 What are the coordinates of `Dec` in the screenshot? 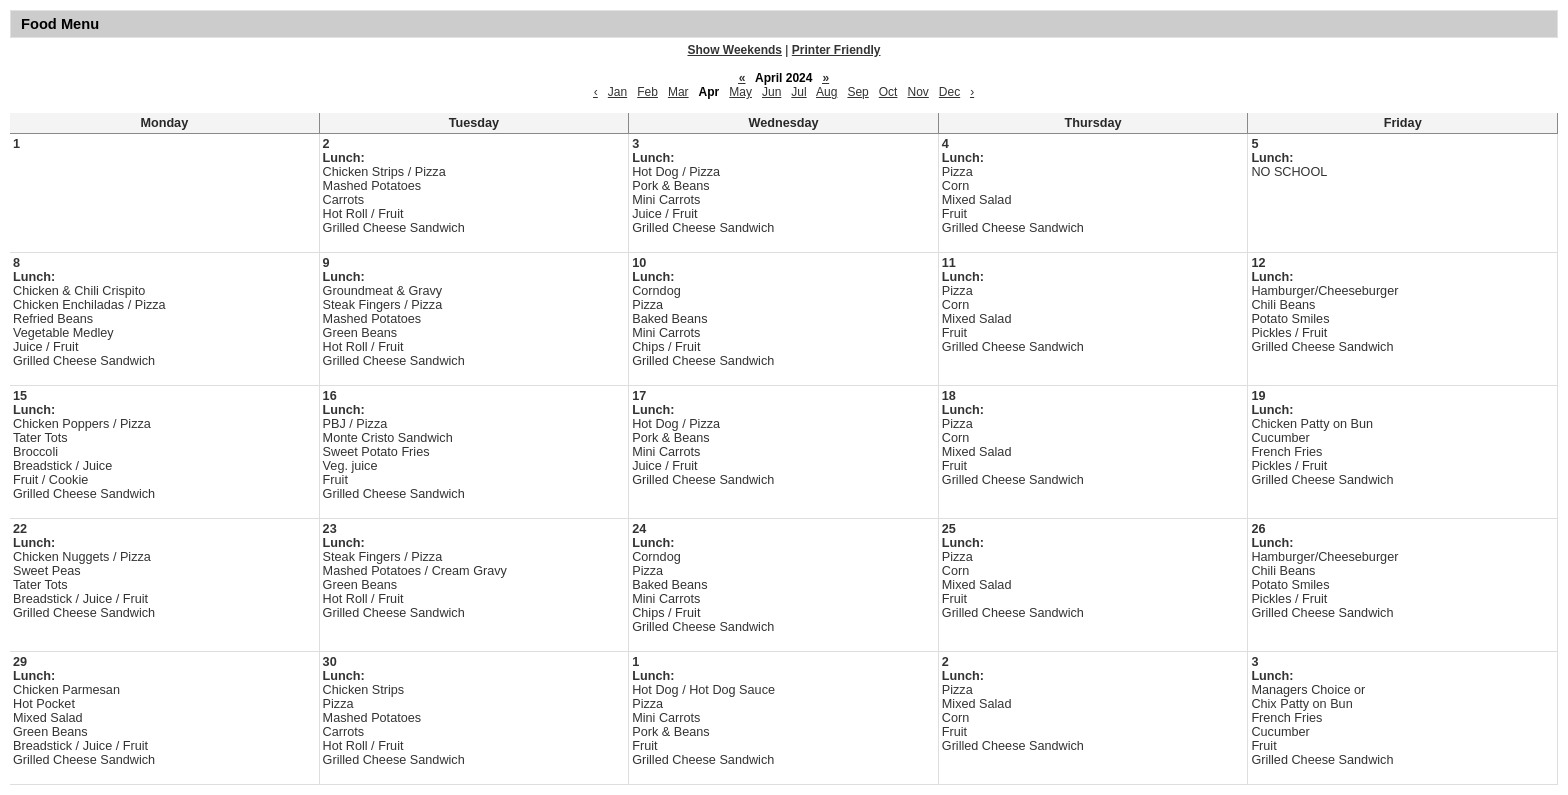 It's located at (949, 92).